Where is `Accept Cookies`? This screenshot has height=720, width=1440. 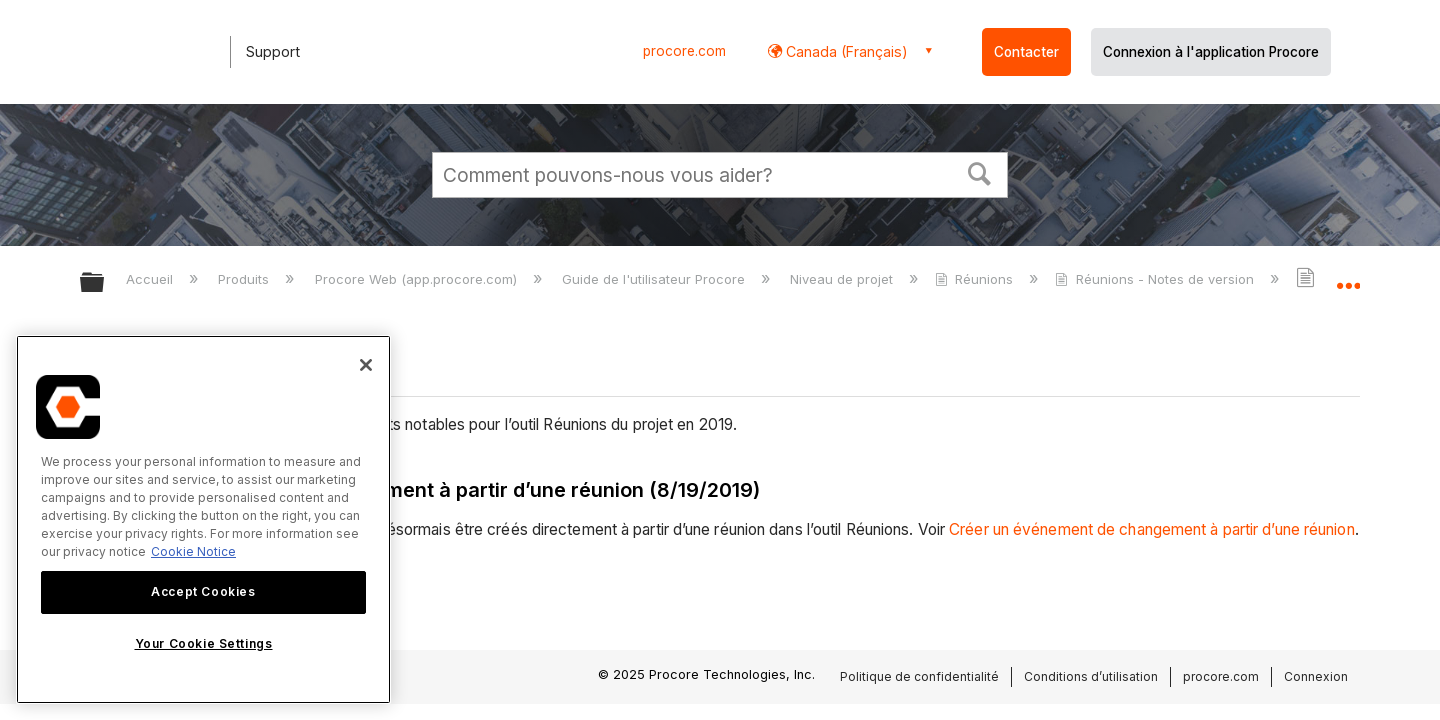 Accept Cookies is located at coordinates (203, 591).